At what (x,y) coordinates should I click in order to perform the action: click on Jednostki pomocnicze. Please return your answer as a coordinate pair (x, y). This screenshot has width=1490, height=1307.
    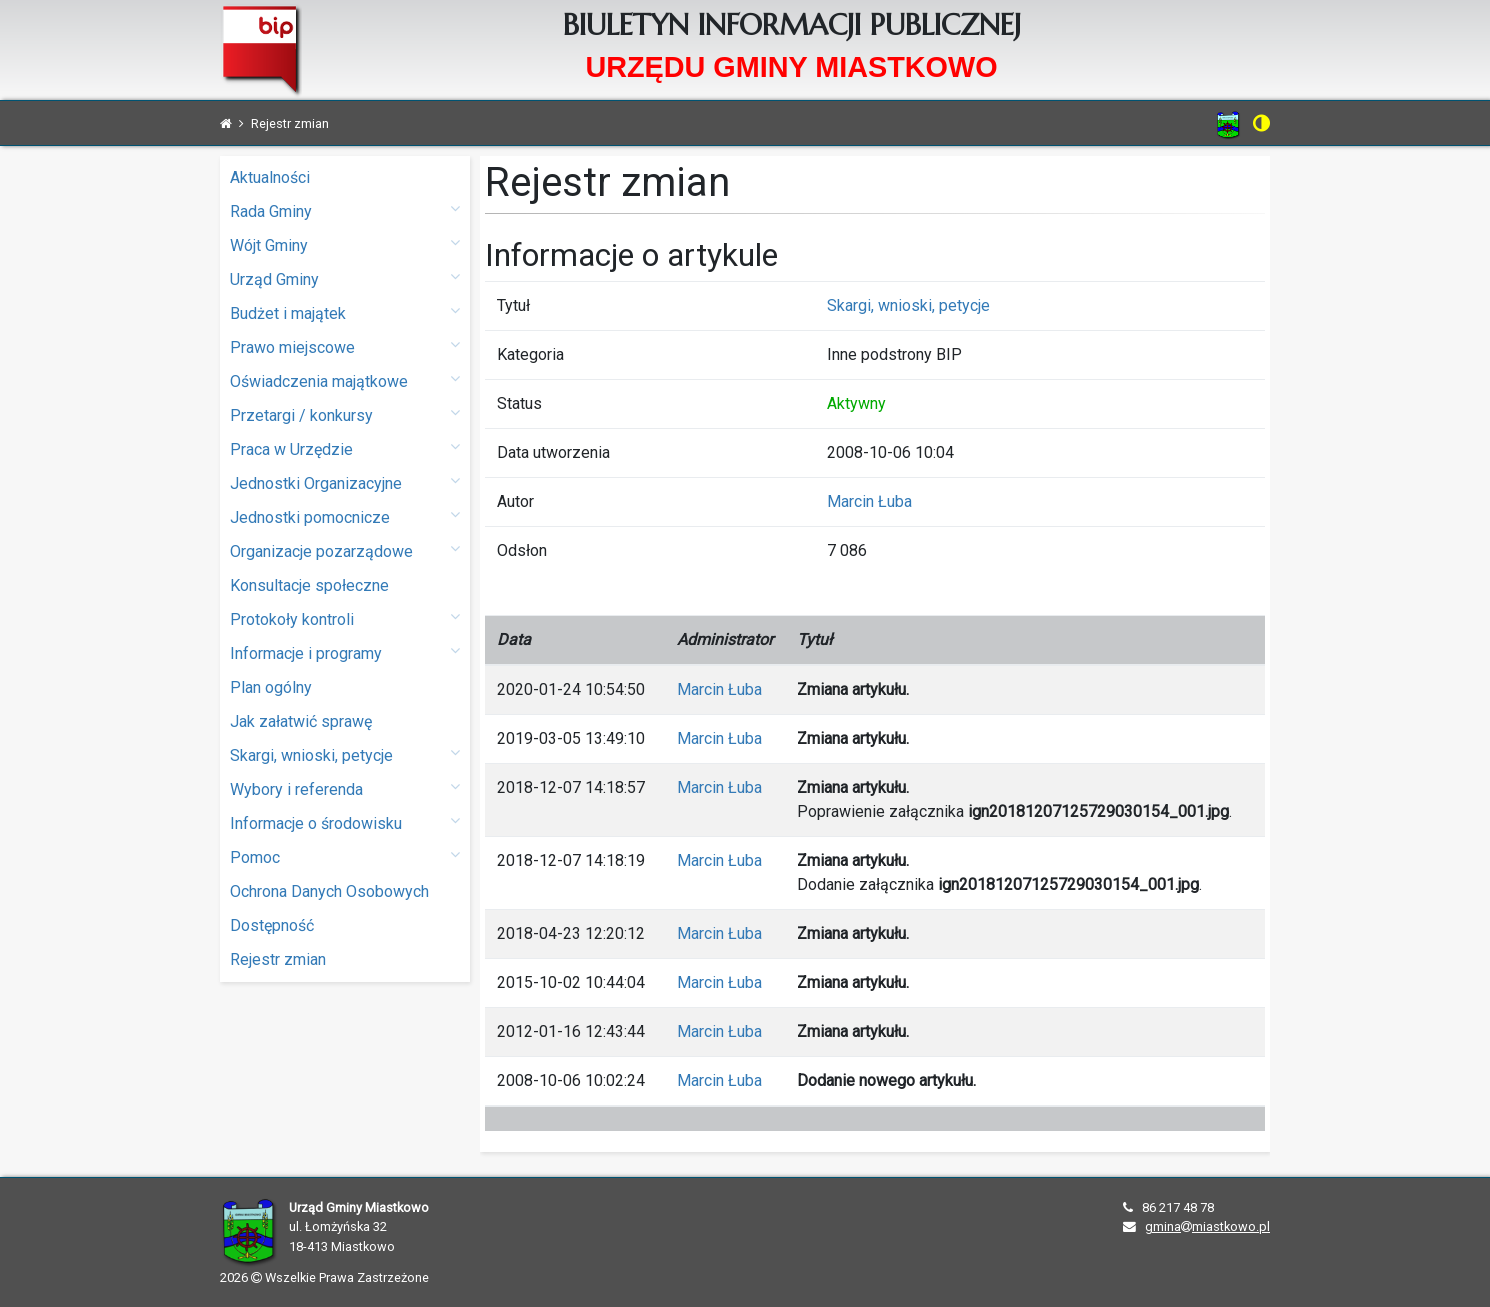
    Looking at the image, I should click on (345, 516).